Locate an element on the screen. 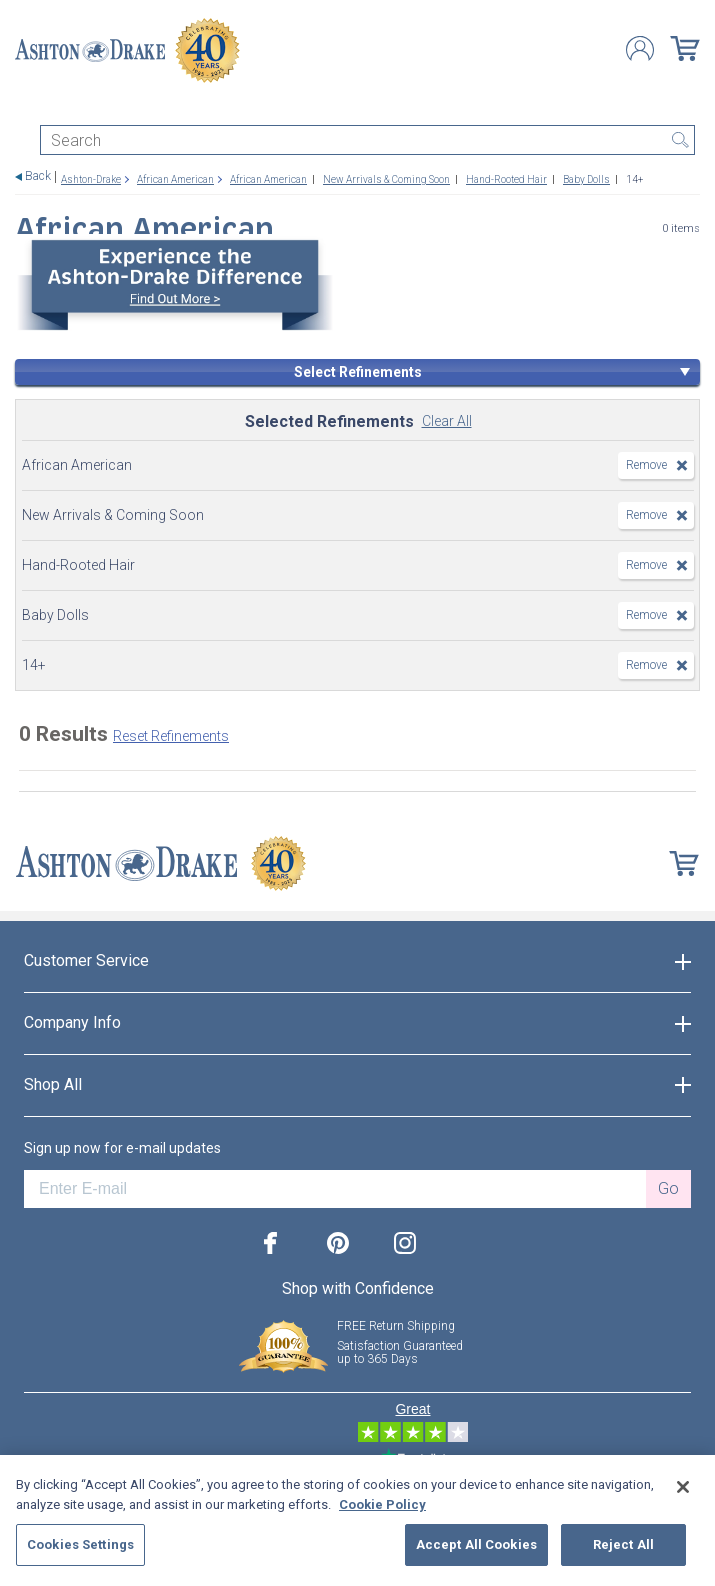 This screenshot has width=715, height=1586. Cookies Settings is located at coordinates (80, 1544).